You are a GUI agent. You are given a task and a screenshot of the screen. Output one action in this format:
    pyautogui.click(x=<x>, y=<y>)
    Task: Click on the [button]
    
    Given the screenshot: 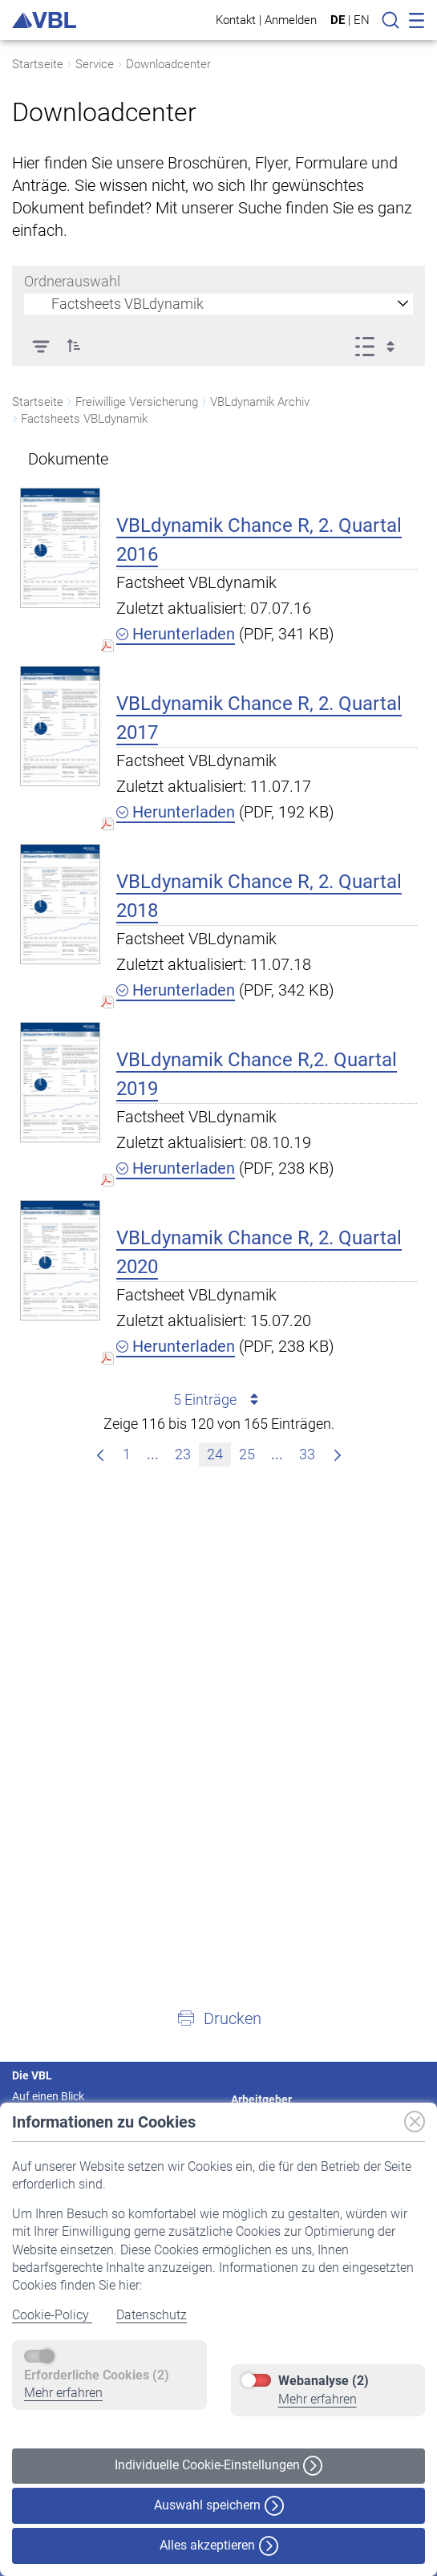 What is the action you would take?
    pyautogui.click(x=74, y=346)
    